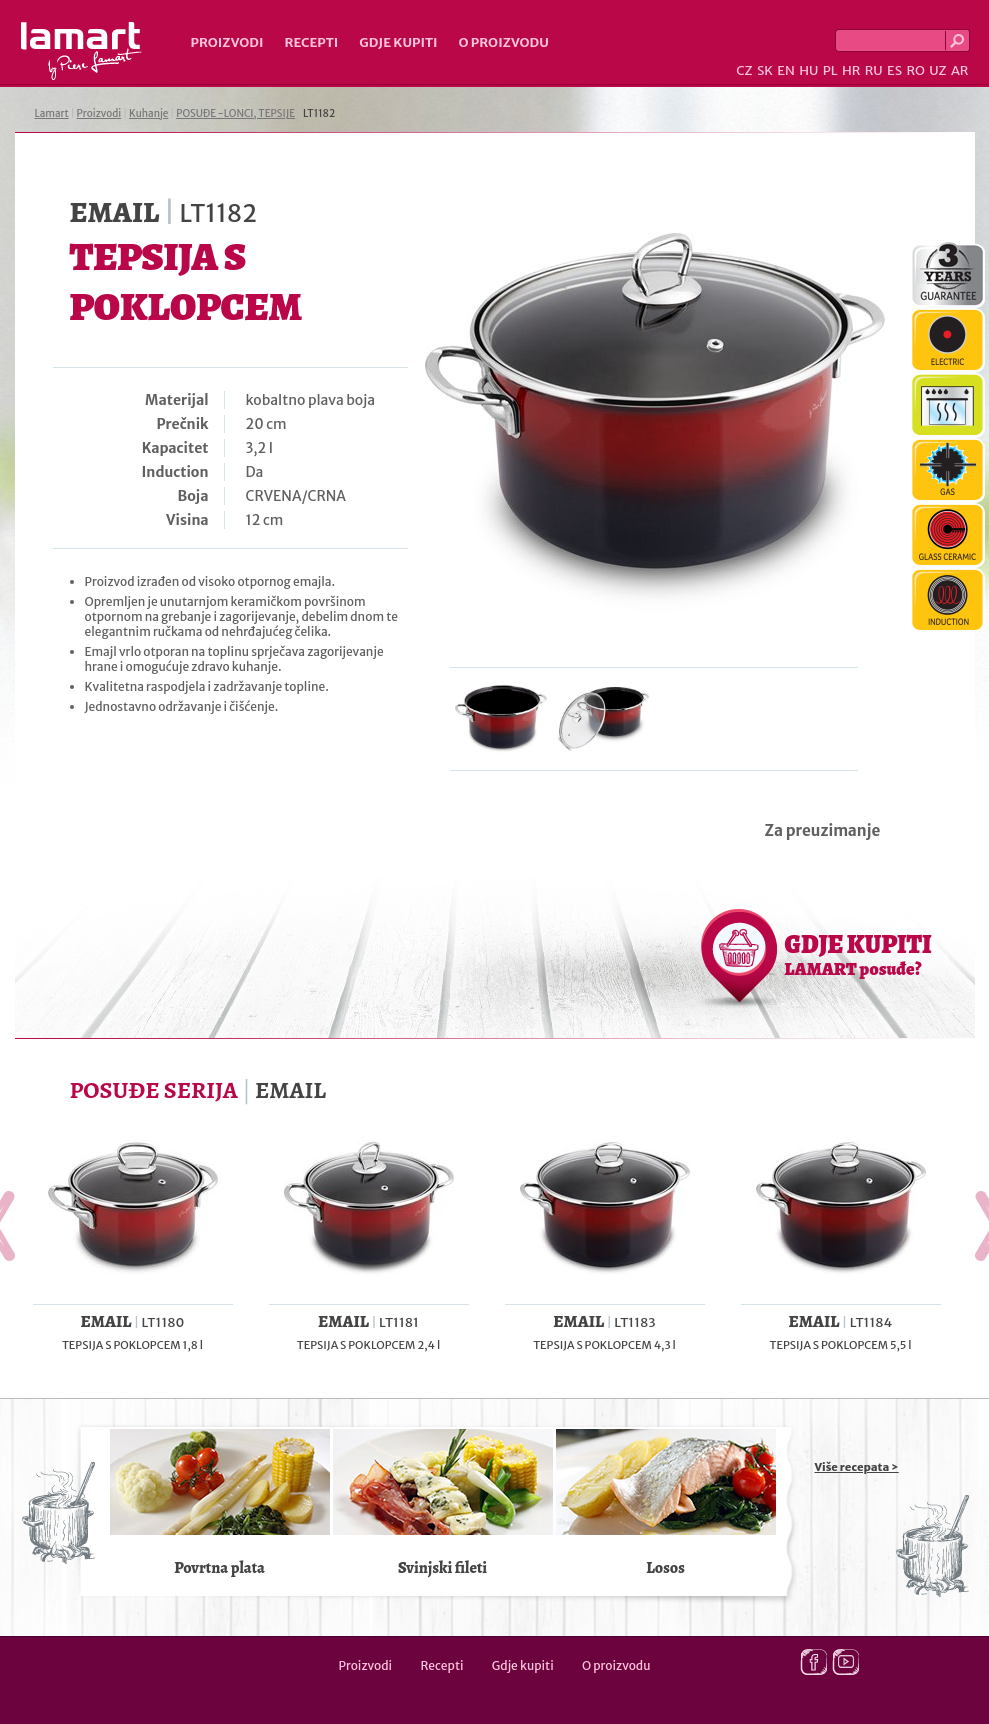  I want to click on UZ, so click(937, 70).